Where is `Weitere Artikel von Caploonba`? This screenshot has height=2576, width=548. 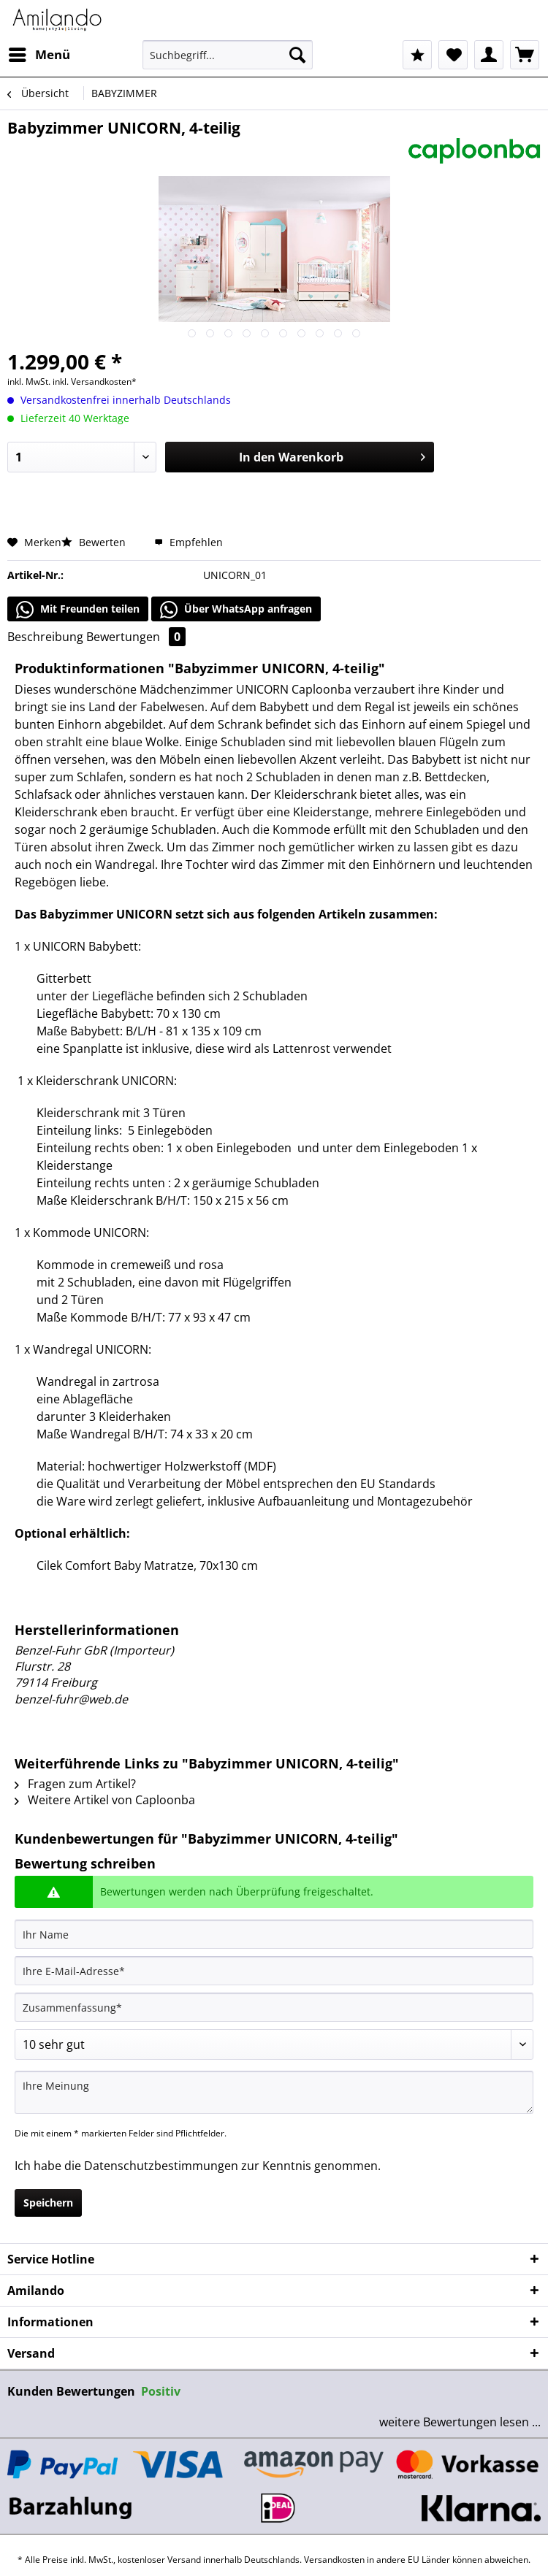
Weitere Artikel von Caploonba is located at coordinates (105, 1800).